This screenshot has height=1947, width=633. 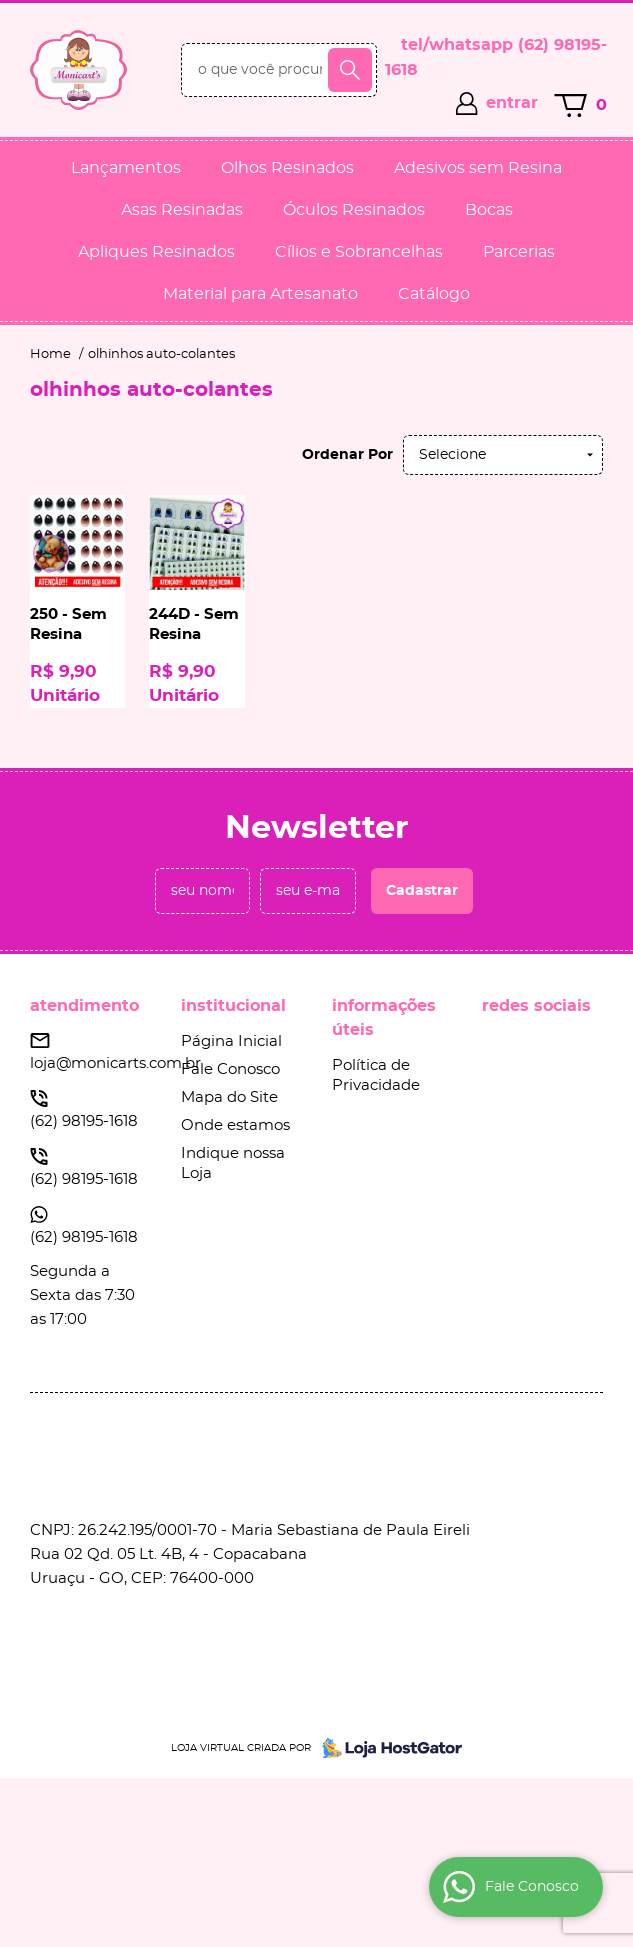 What do you see at coordinates (230, 1069) in the screenshot?
I see `Fale Conosco` at bounding box center [230, 1069].